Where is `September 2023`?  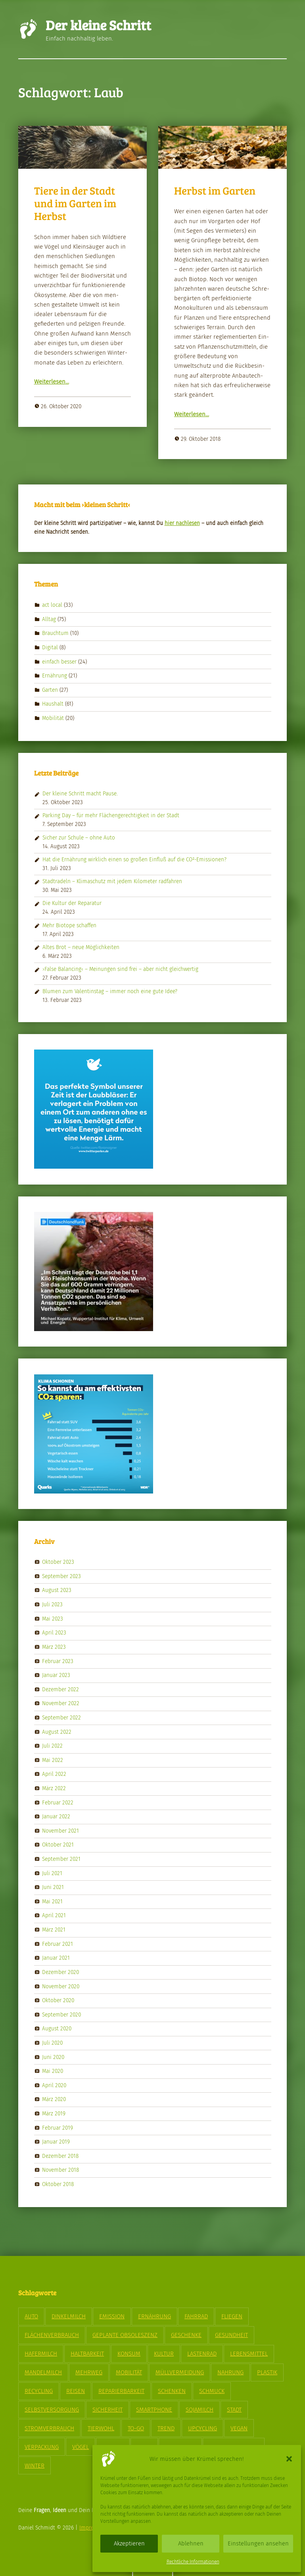 September 2023 is located at coordinates (61, 1576).